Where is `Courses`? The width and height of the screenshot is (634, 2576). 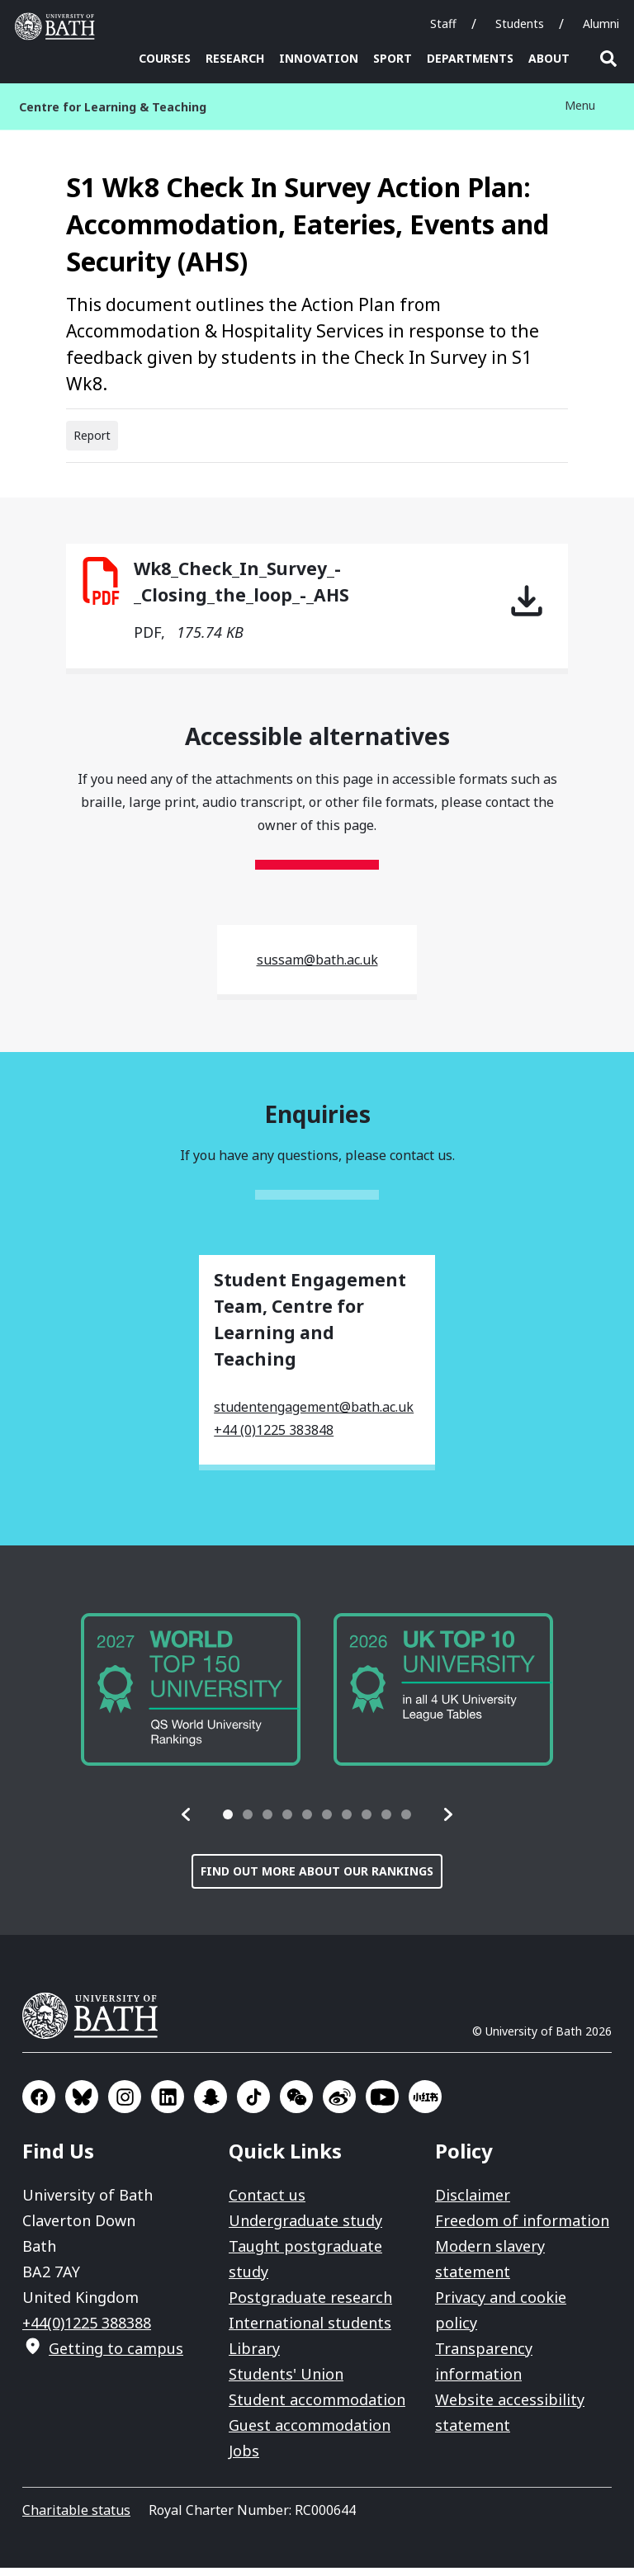
Courses is located at coordinates (165, 58).